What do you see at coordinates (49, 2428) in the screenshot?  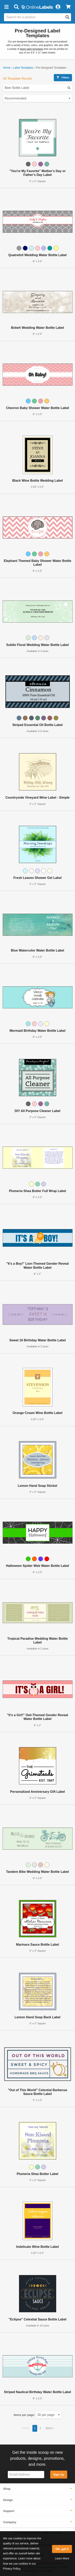 I see `Next [button]` at bounding box center [49, 2428].